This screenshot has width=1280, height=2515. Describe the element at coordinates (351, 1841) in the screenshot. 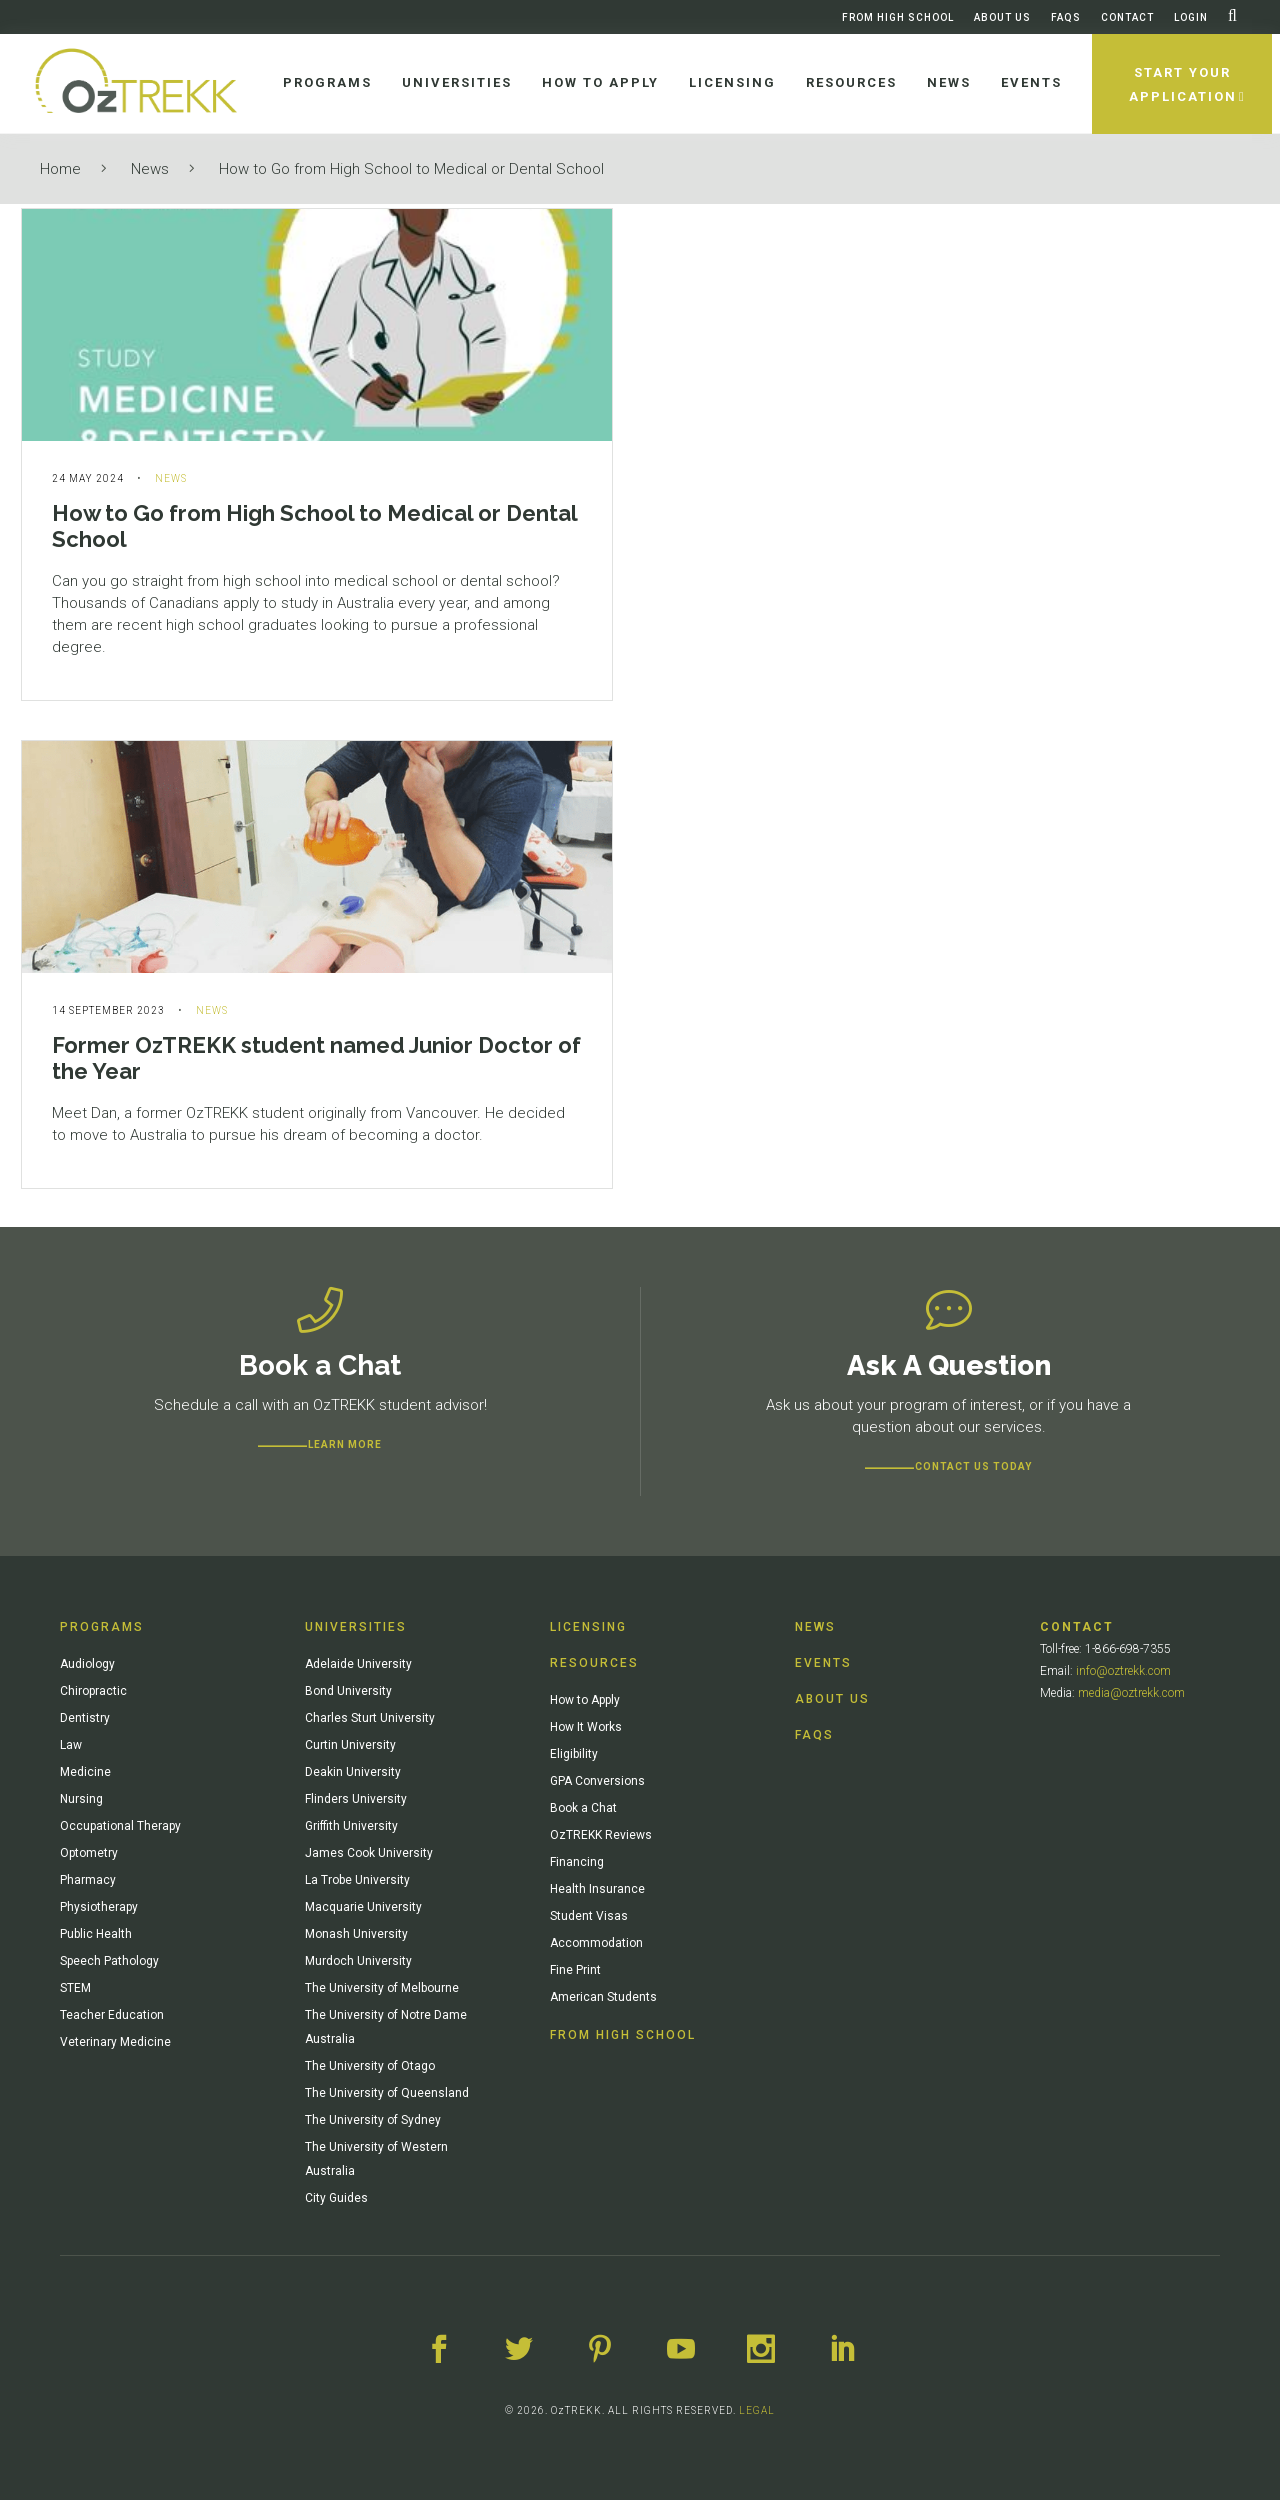

I see `Griffith University` at that location.